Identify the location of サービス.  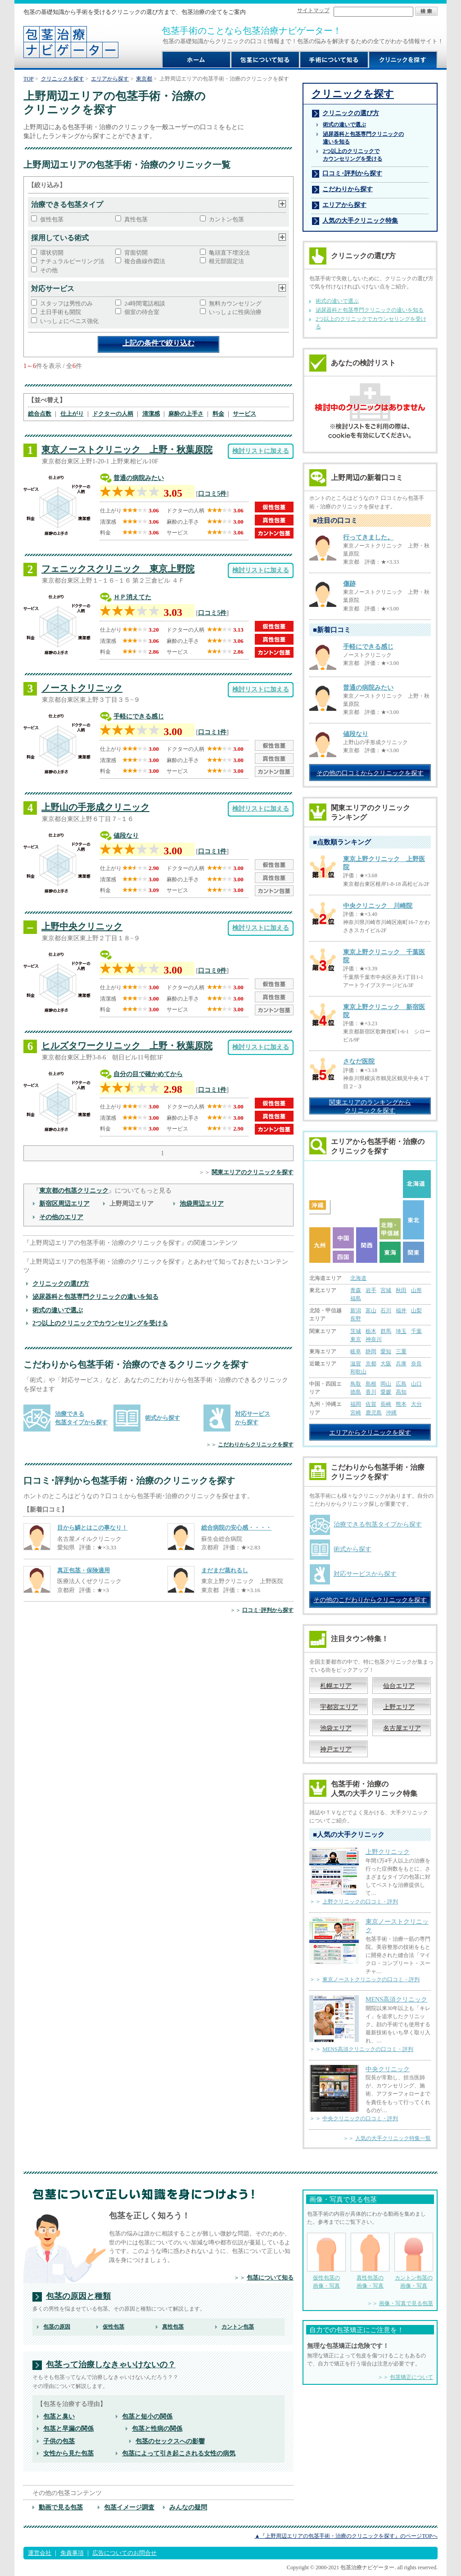
(244, 413).